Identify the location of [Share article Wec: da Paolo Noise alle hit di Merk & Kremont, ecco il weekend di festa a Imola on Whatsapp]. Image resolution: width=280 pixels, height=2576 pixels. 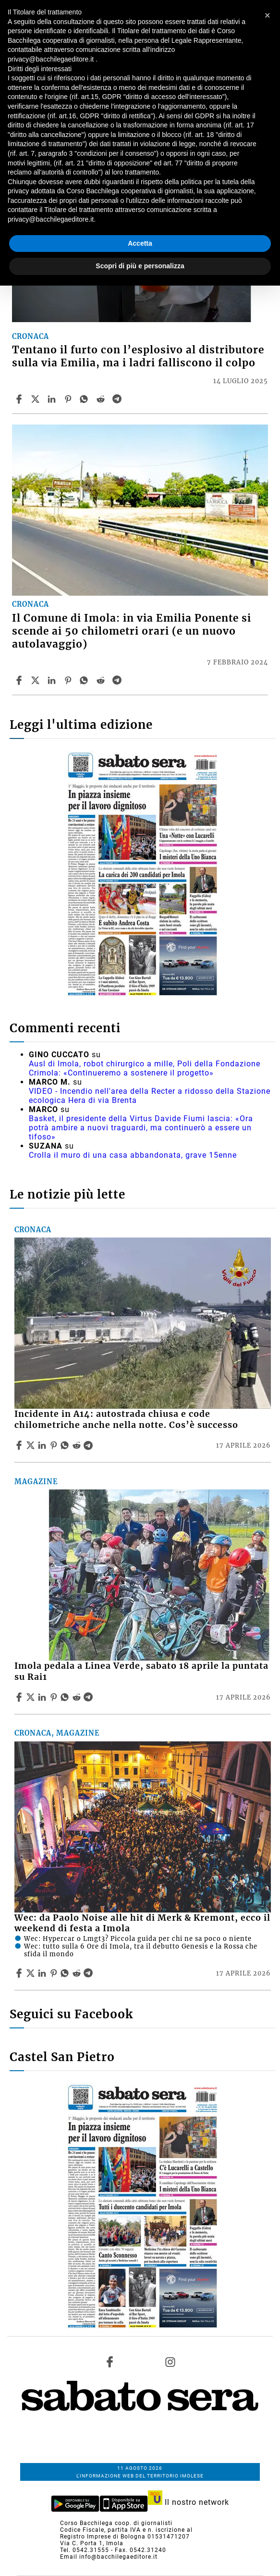
(66, 1973).